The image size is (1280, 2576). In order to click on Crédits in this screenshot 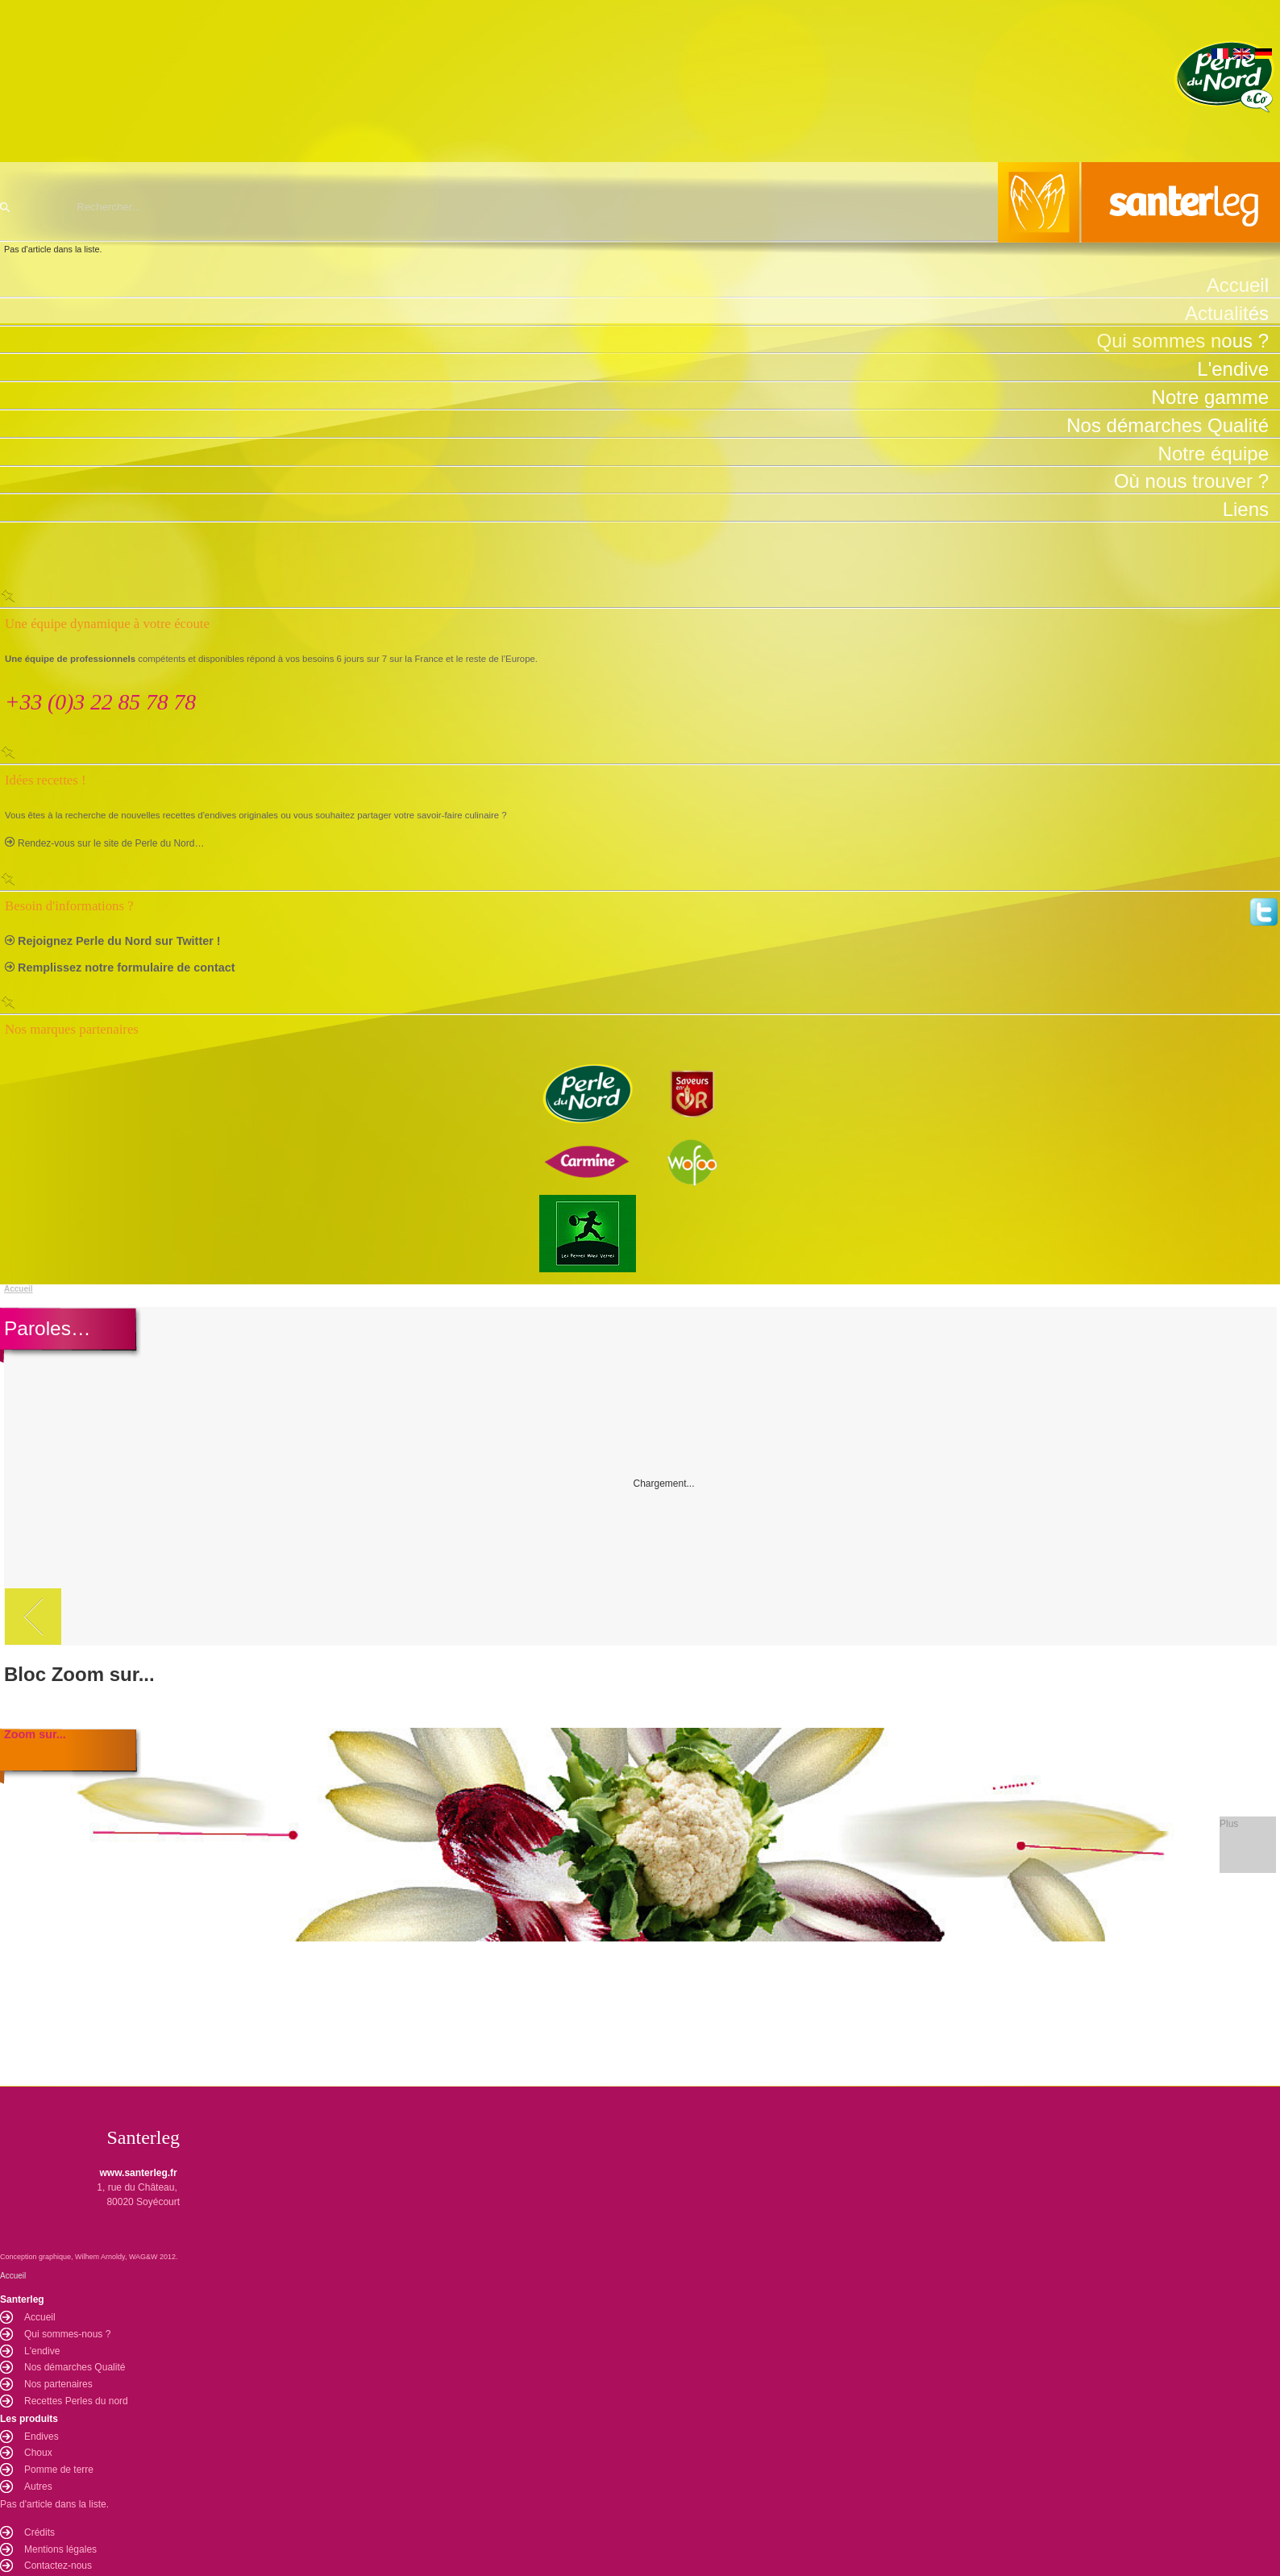, I will do `click(39, 2532)`.